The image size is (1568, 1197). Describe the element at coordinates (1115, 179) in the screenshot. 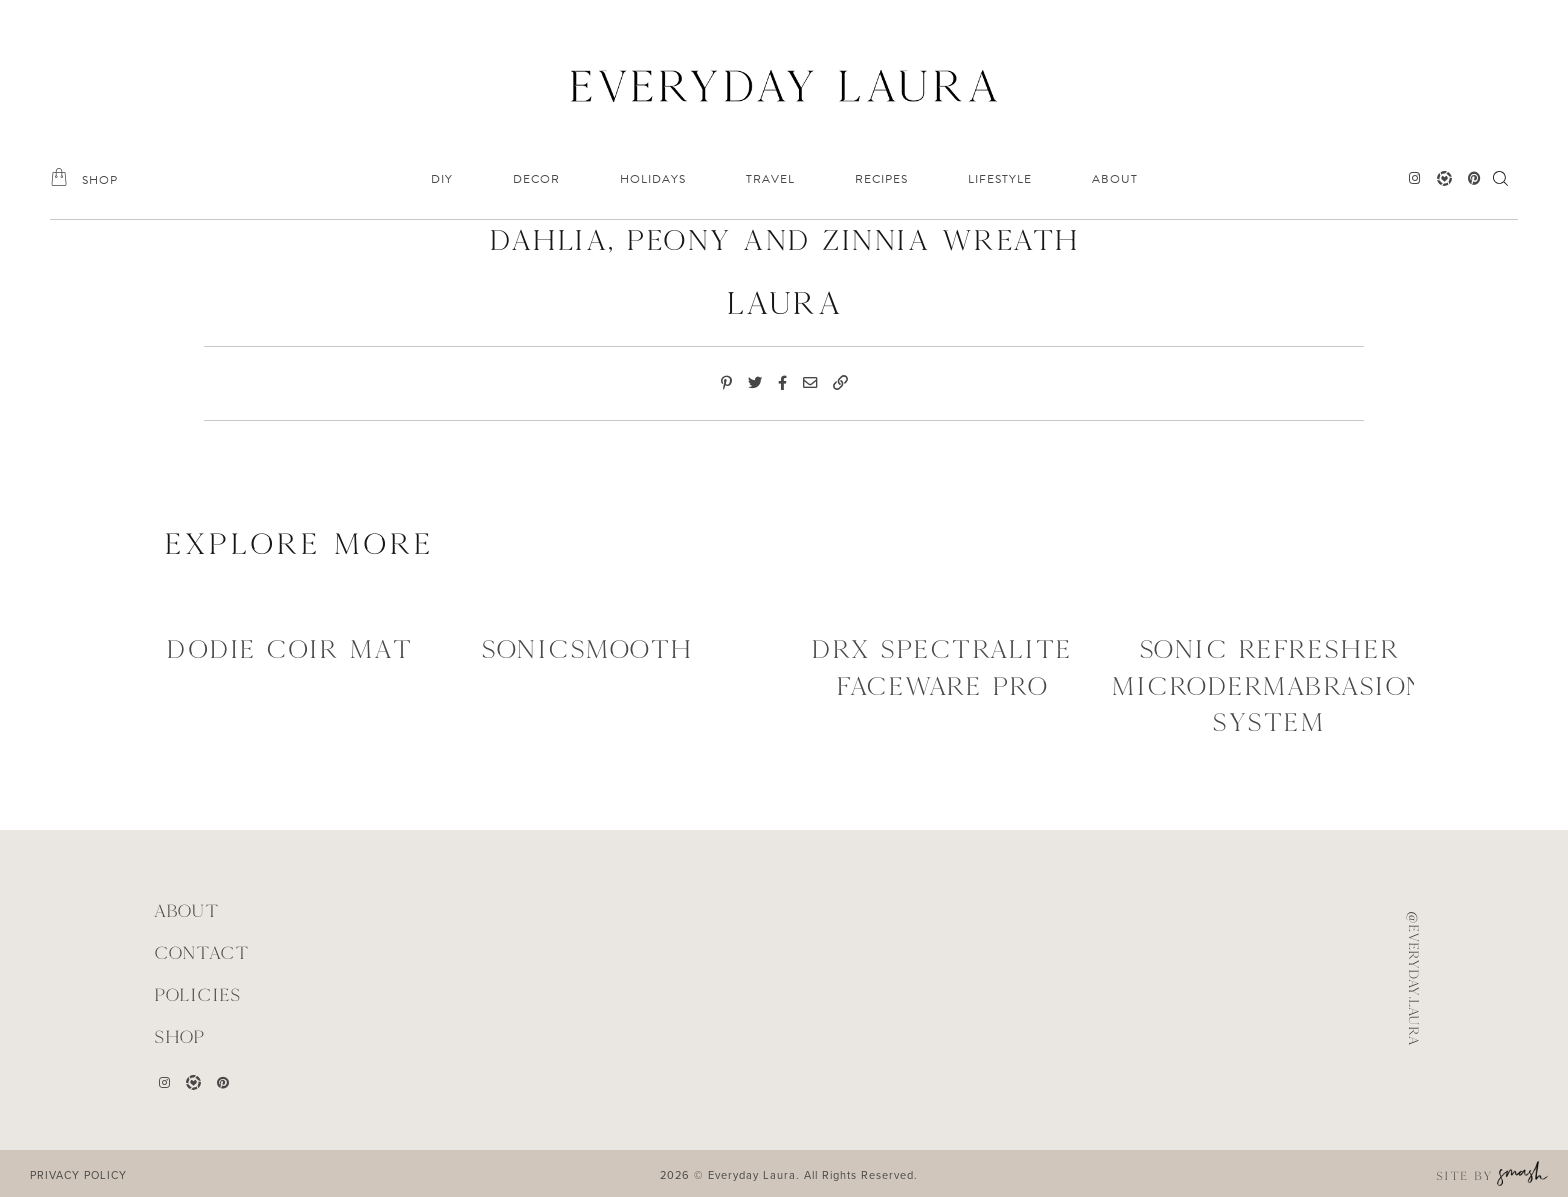

I see `ABOUT` at that location.